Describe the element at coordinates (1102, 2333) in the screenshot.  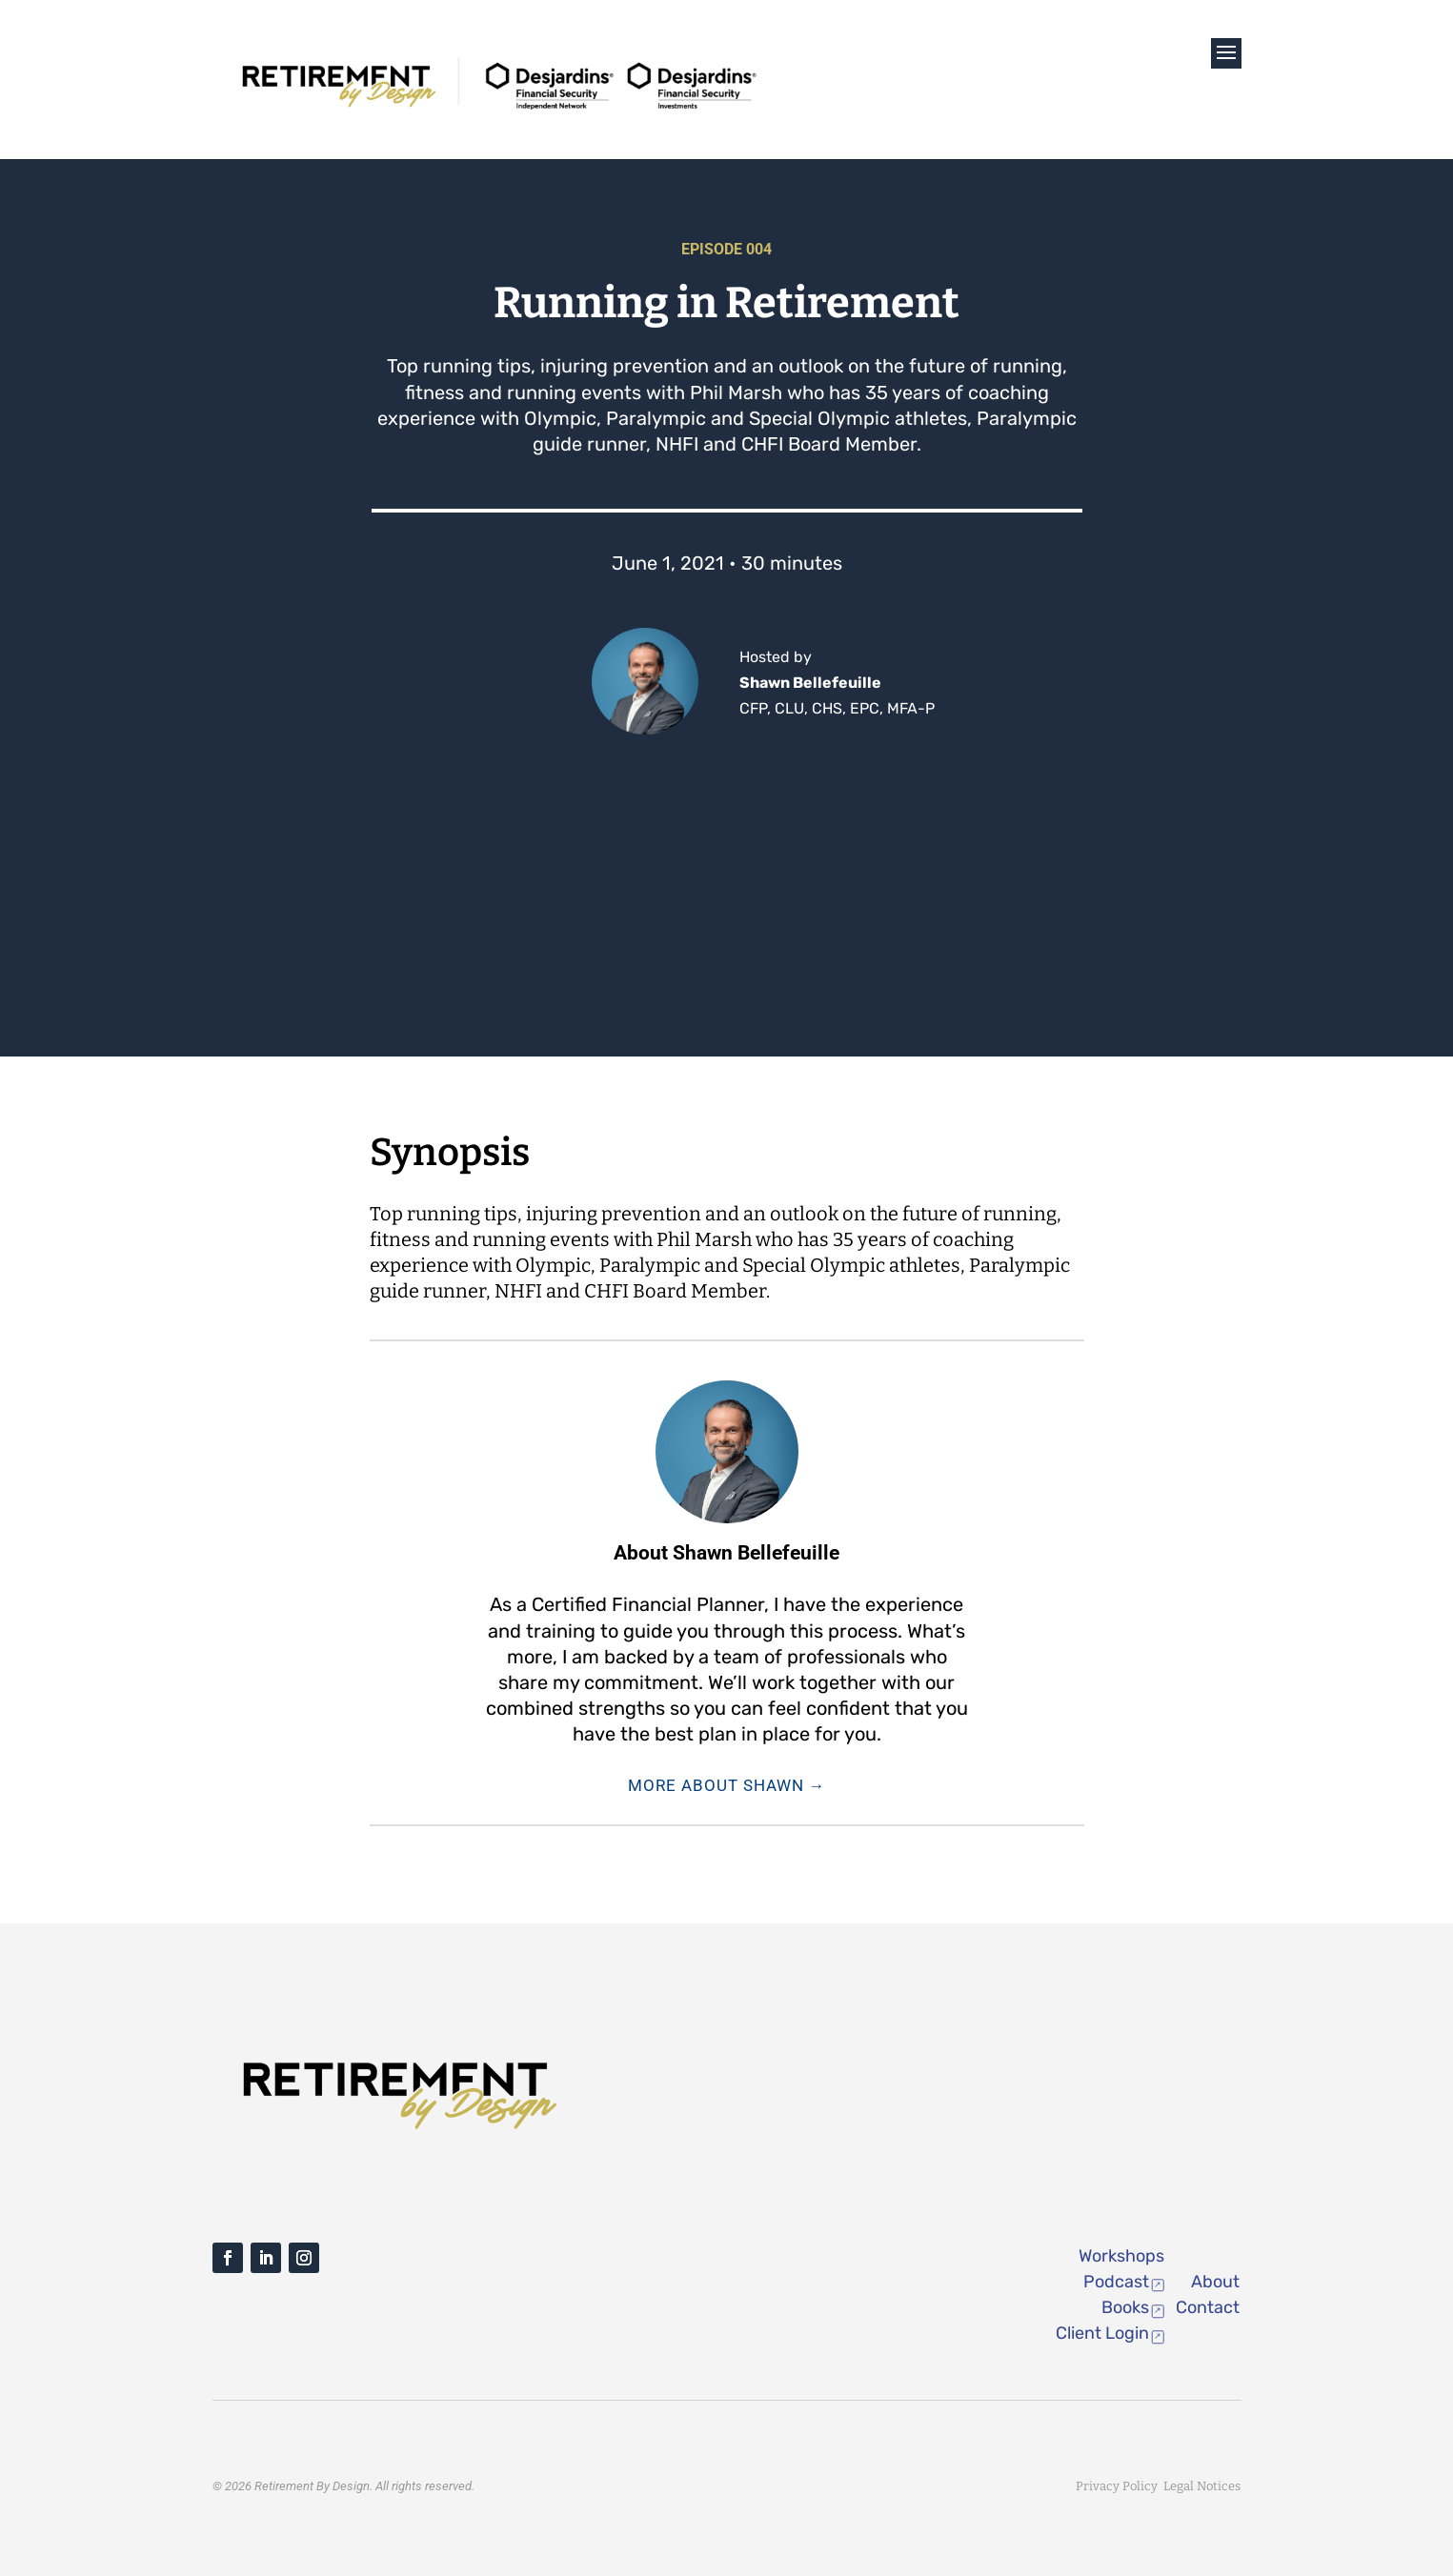
I see `Client Login` at that location.